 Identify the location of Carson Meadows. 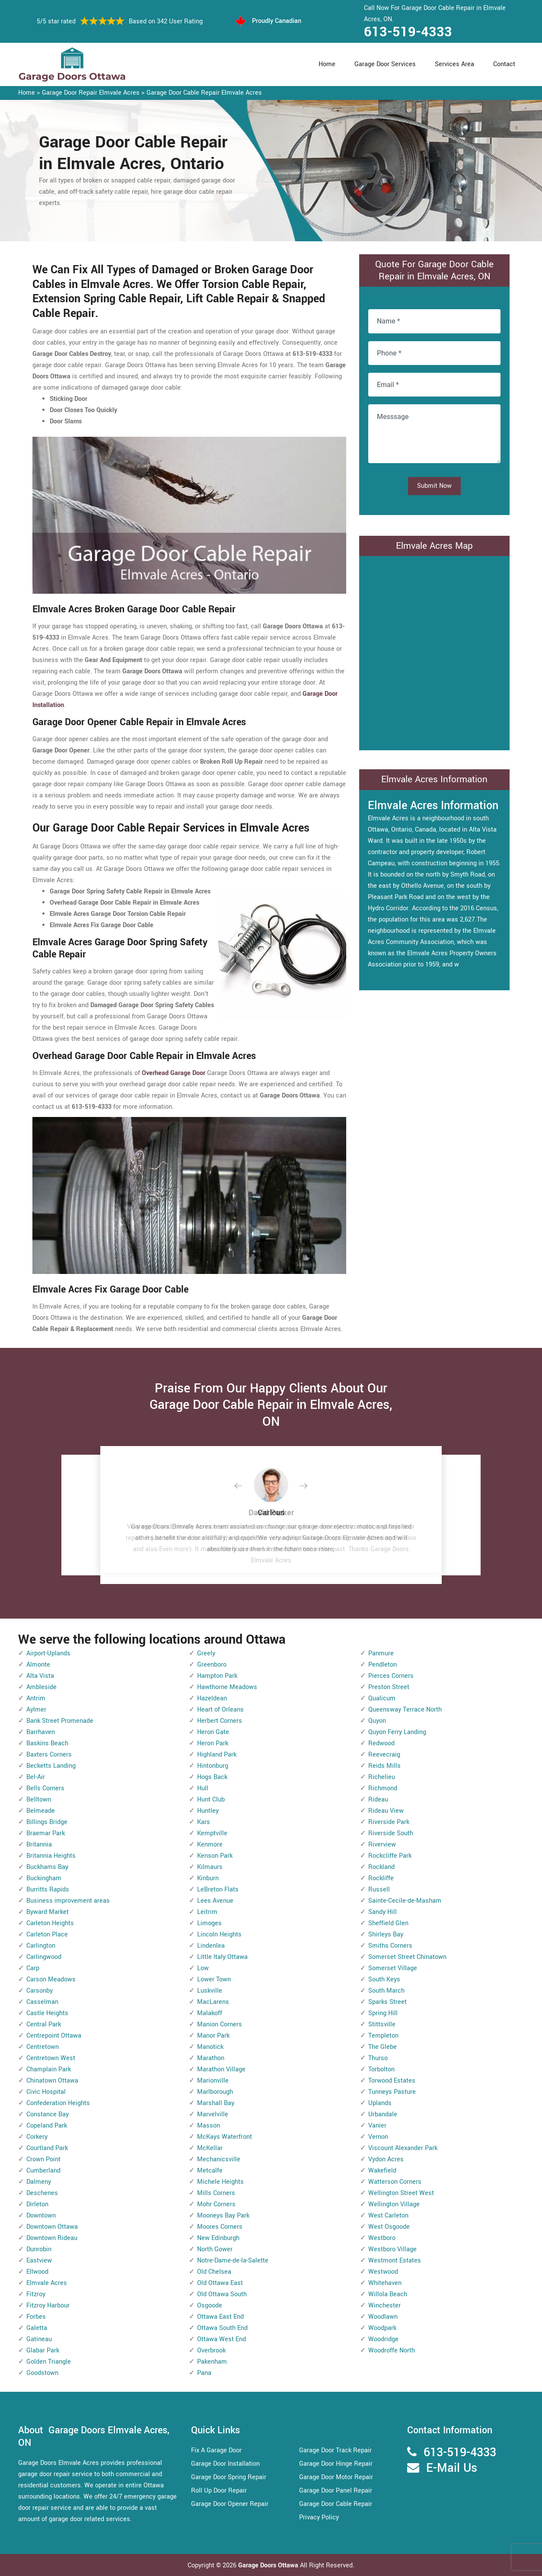
(51, 1979).